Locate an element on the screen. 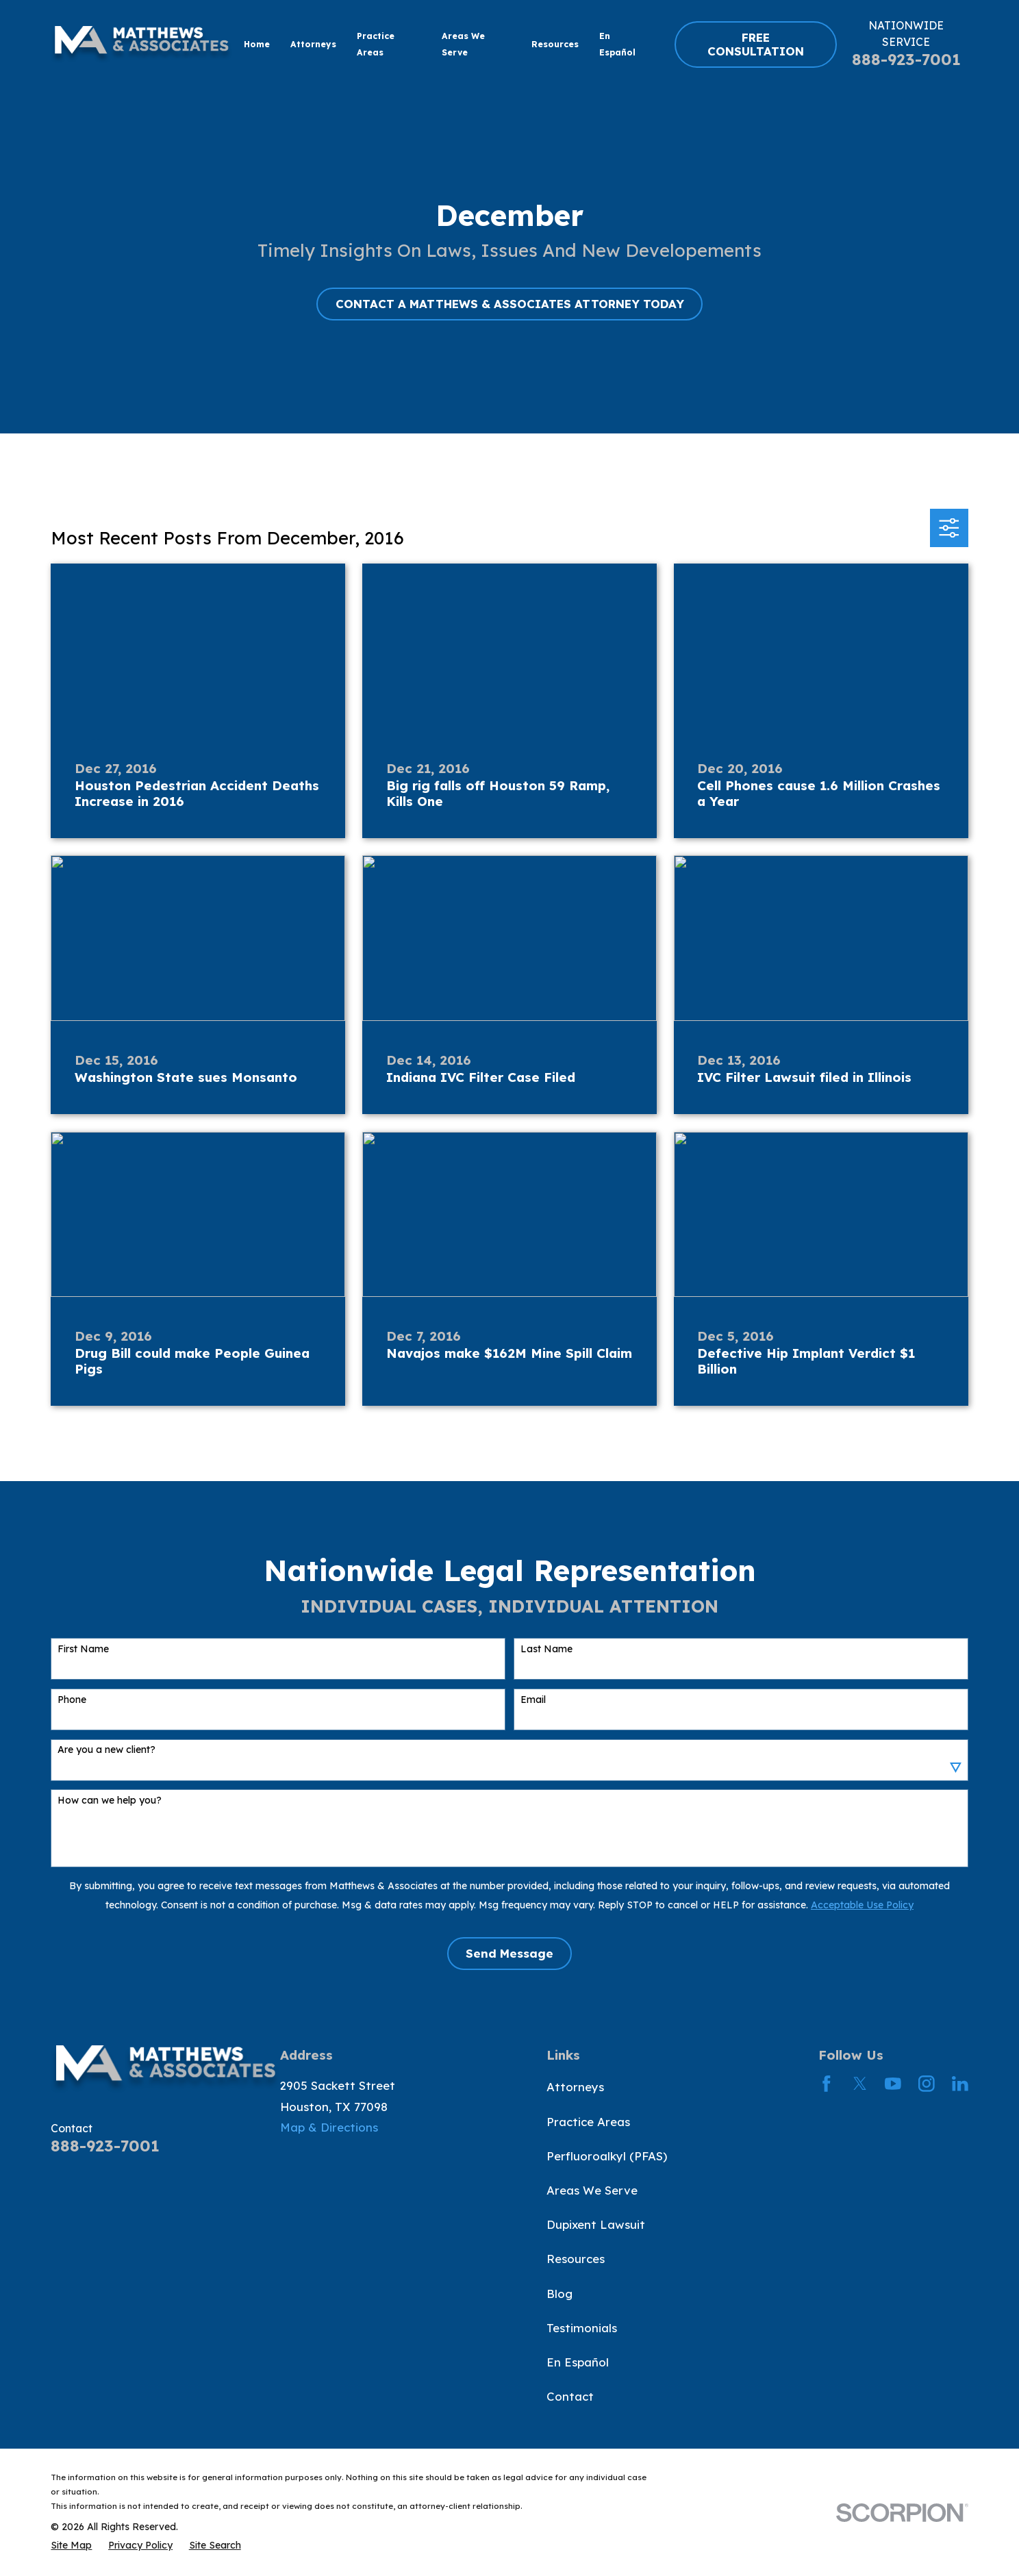 This screenshot has height=2576, width=1019. [YouTube] is located at coordinates (893, 2083).